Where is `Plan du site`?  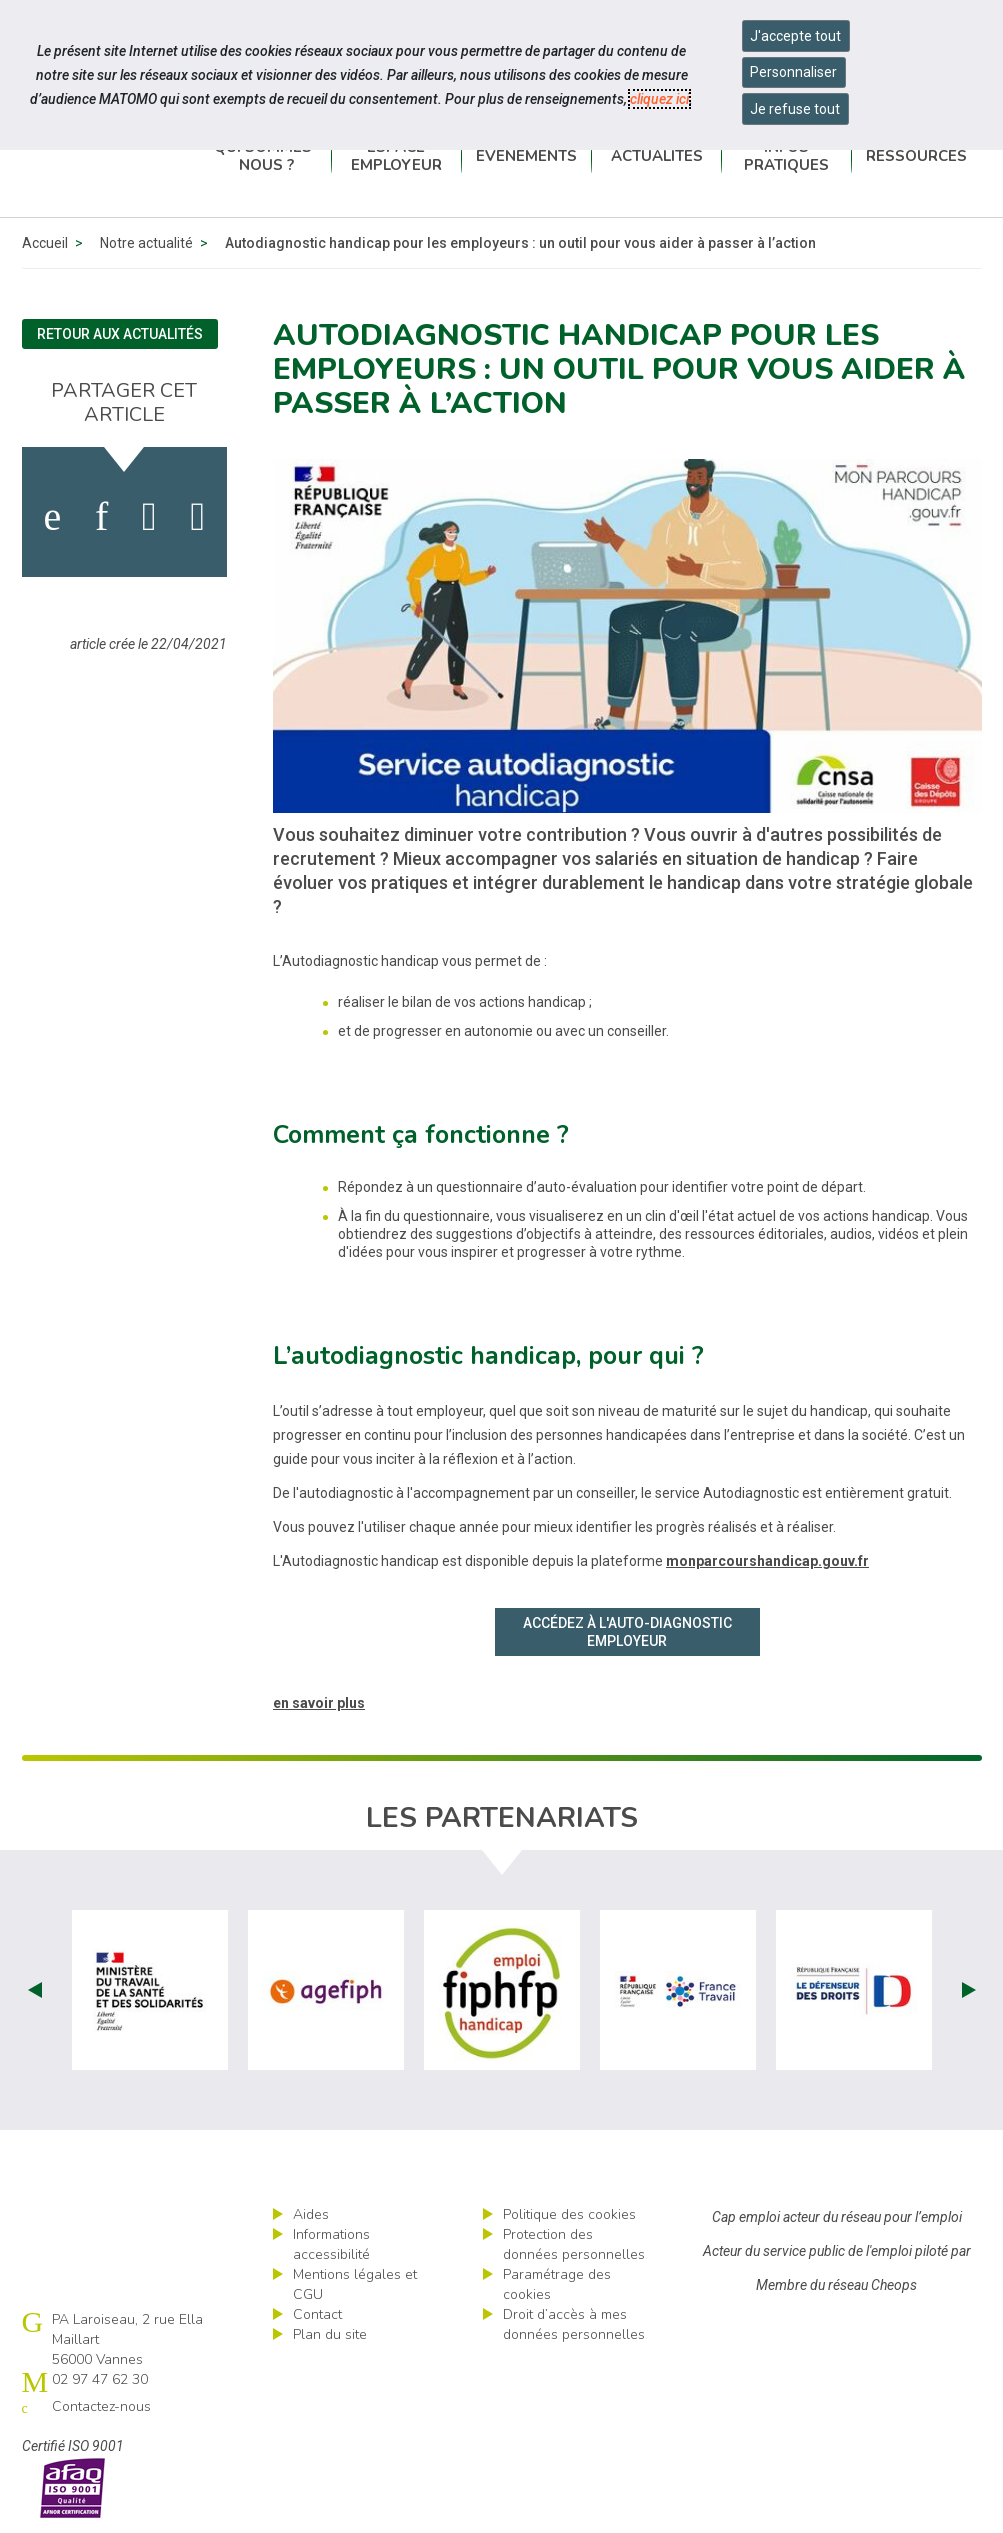 Plan du site is located at coordinates (330, 2334).